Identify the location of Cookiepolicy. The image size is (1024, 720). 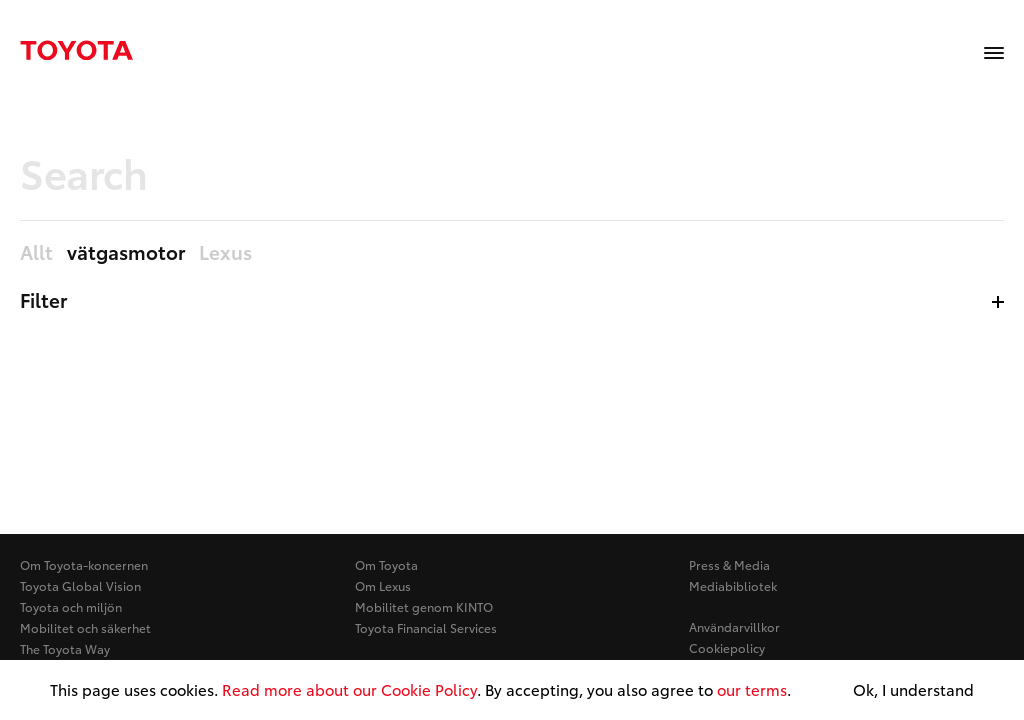
(727, 647).